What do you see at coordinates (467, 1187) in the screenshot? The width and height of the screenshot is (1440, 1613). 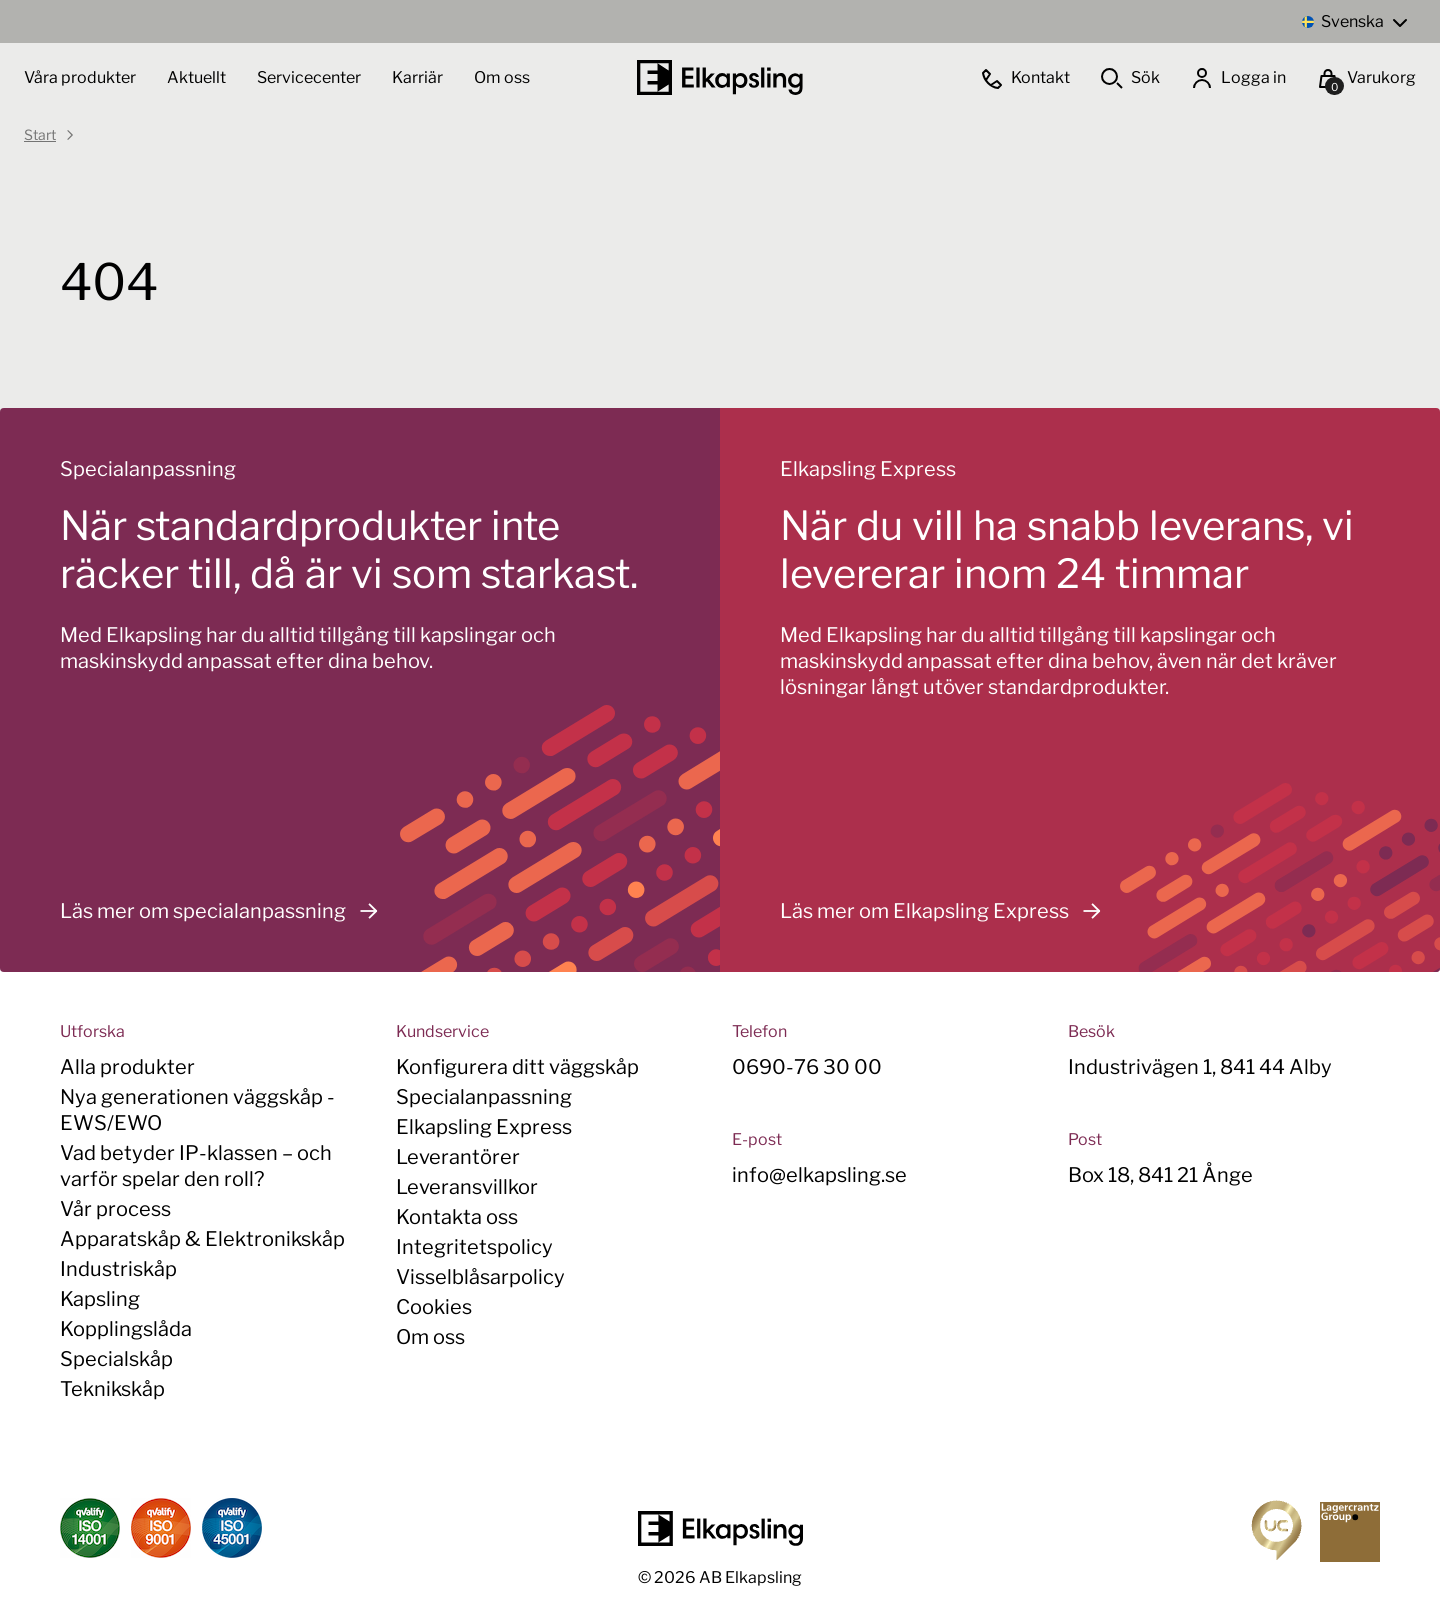 I see `Leveransvillkor` at bounding box center [467, 1187].